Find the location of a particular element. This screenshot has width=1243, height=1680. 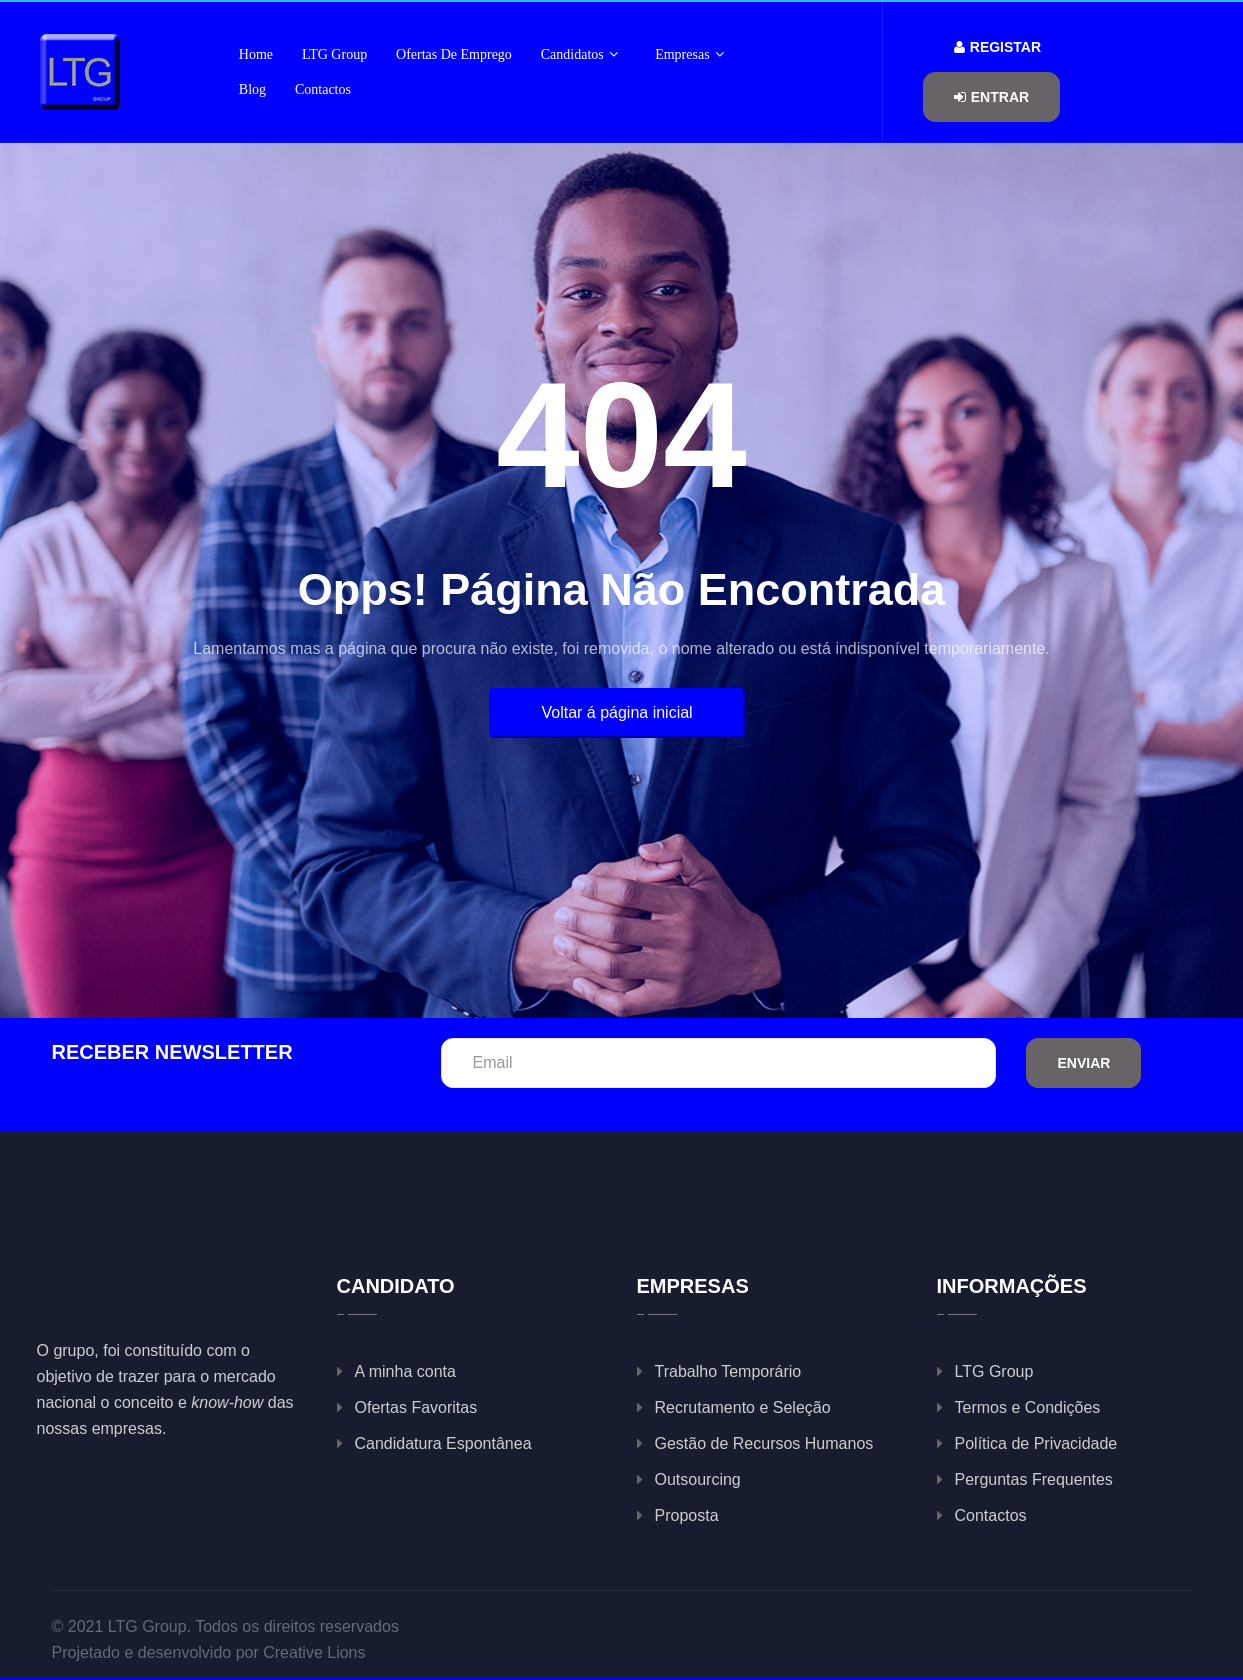

Ofertas de Emprego is located at coordinates (454, 54).